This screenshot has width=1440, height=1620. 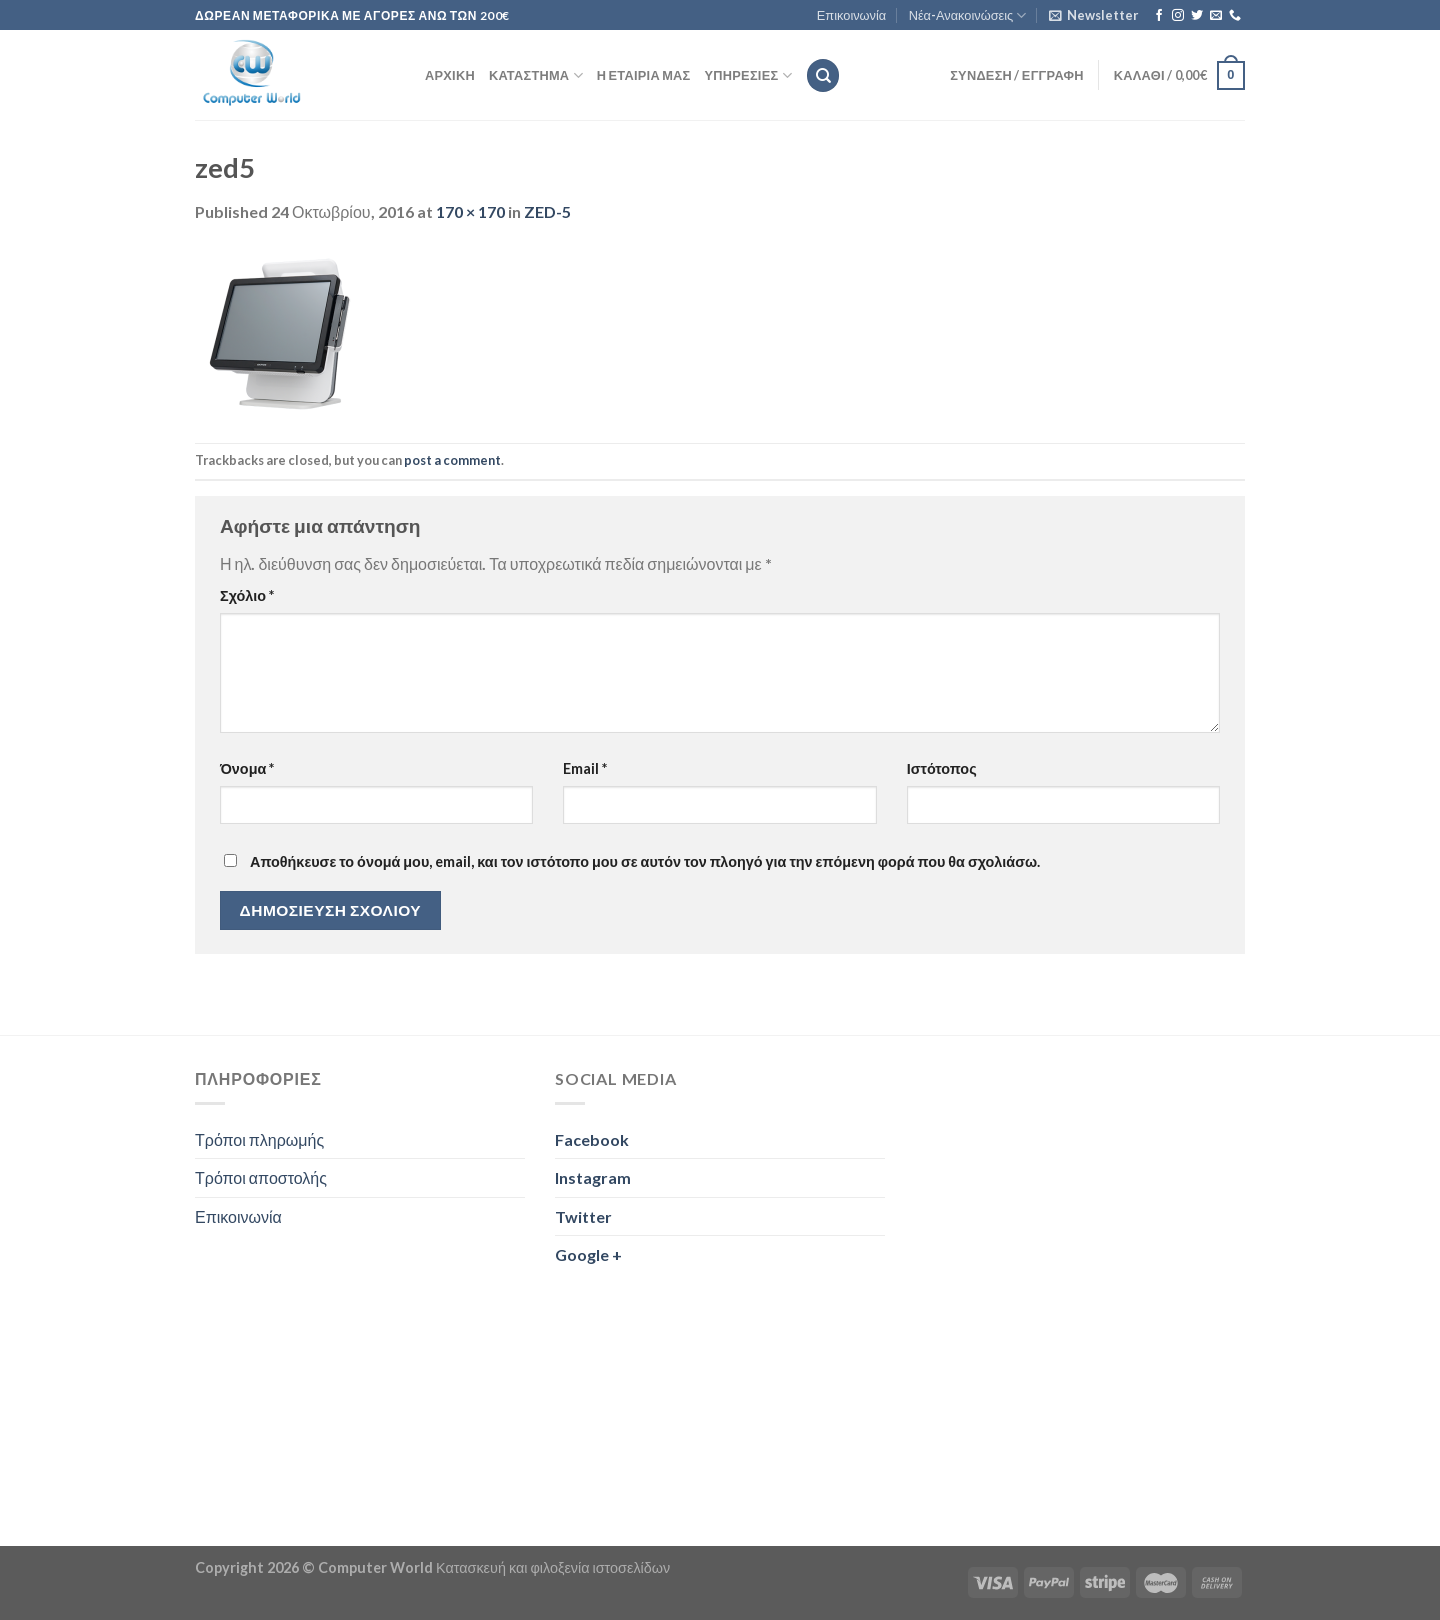 I want to click on Υπηρεσίες, so click(x=748, y=75).